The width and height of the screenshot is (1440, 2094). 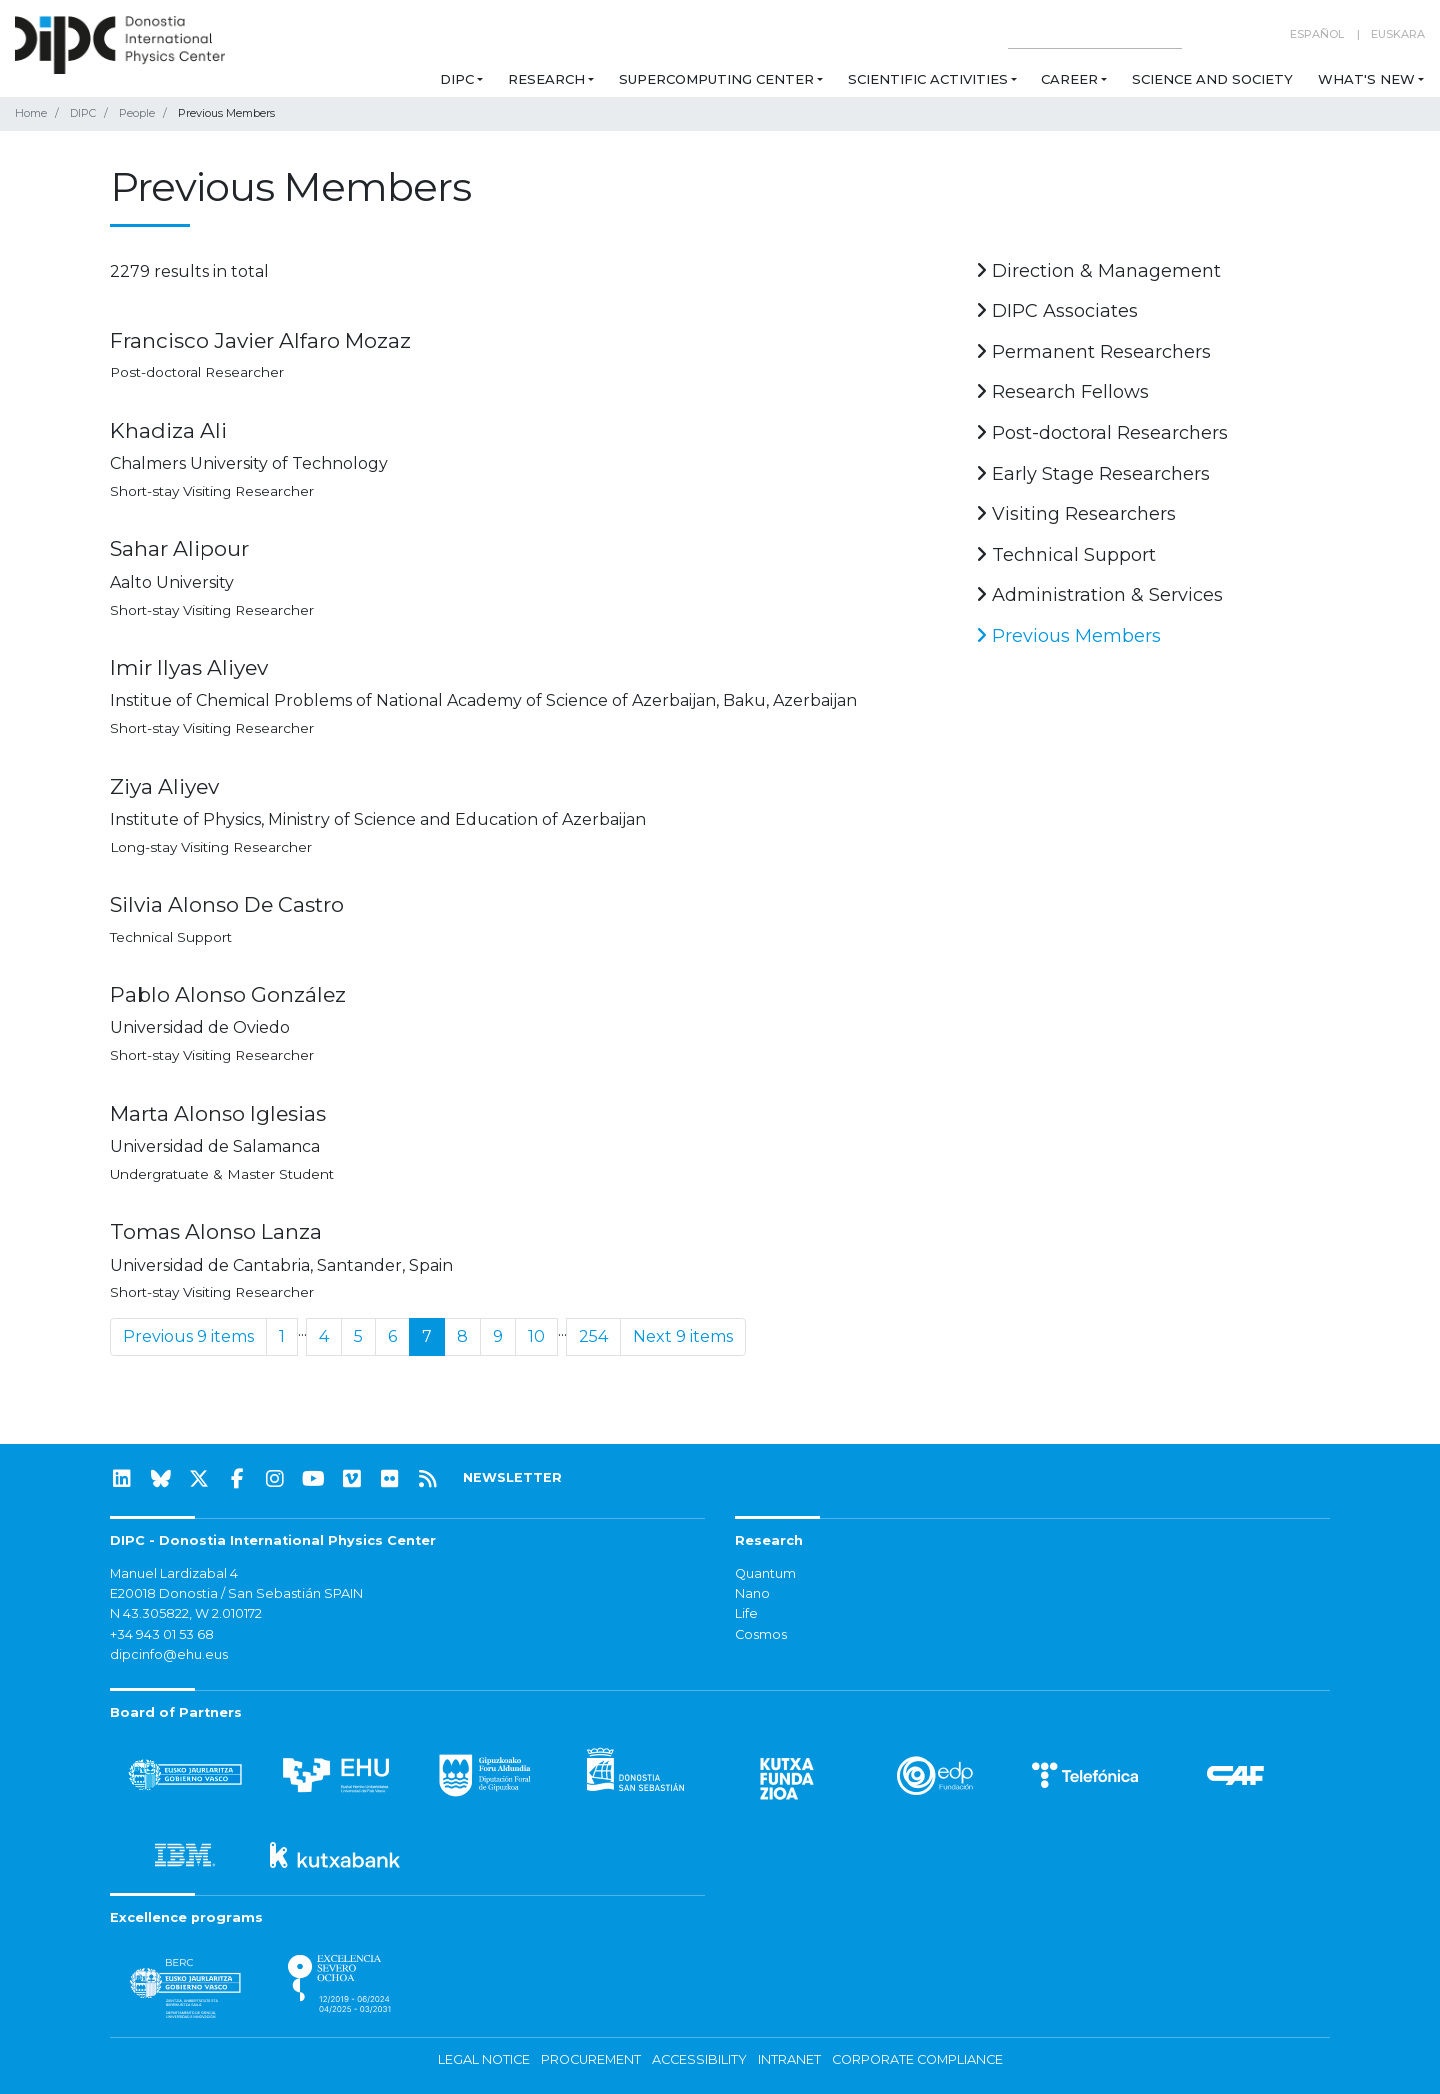 I want to click on Nano, so click(x=752, y=1593).